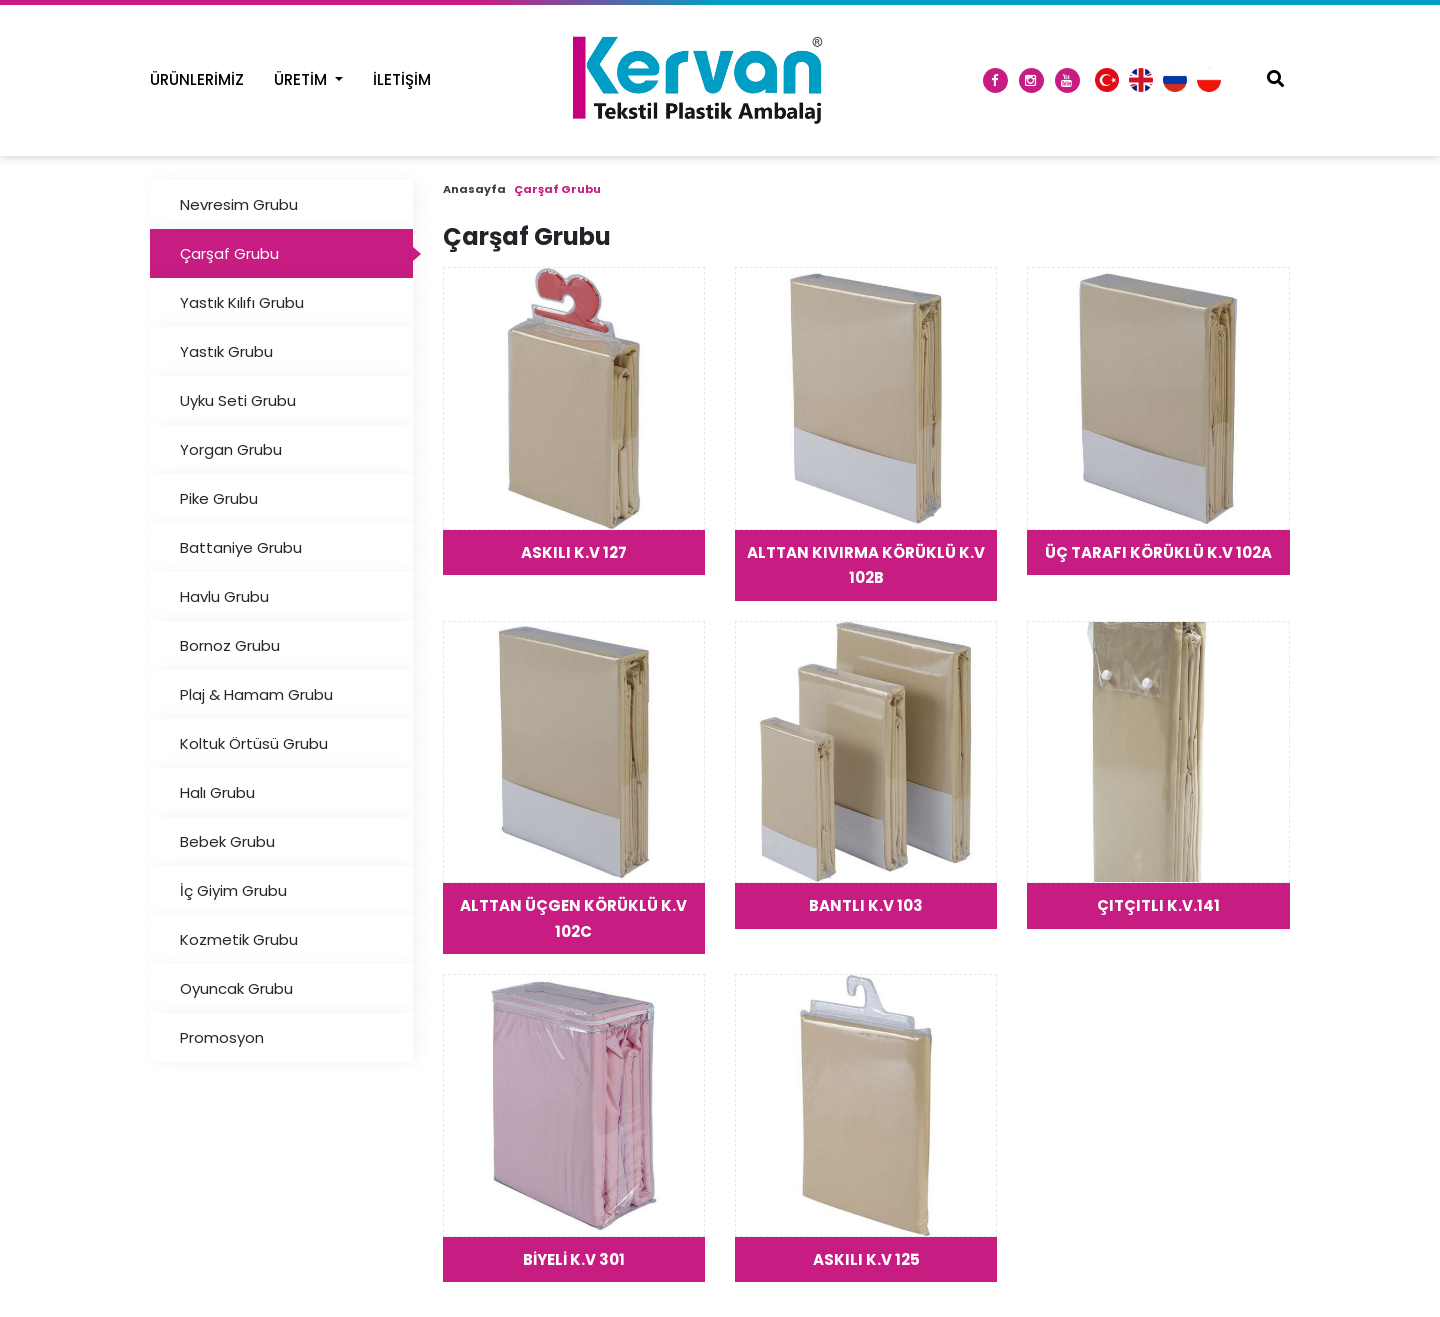  Describe the element at coordinates (227, 841) in the screenshot. I see `Bebek Grubu` at that location.